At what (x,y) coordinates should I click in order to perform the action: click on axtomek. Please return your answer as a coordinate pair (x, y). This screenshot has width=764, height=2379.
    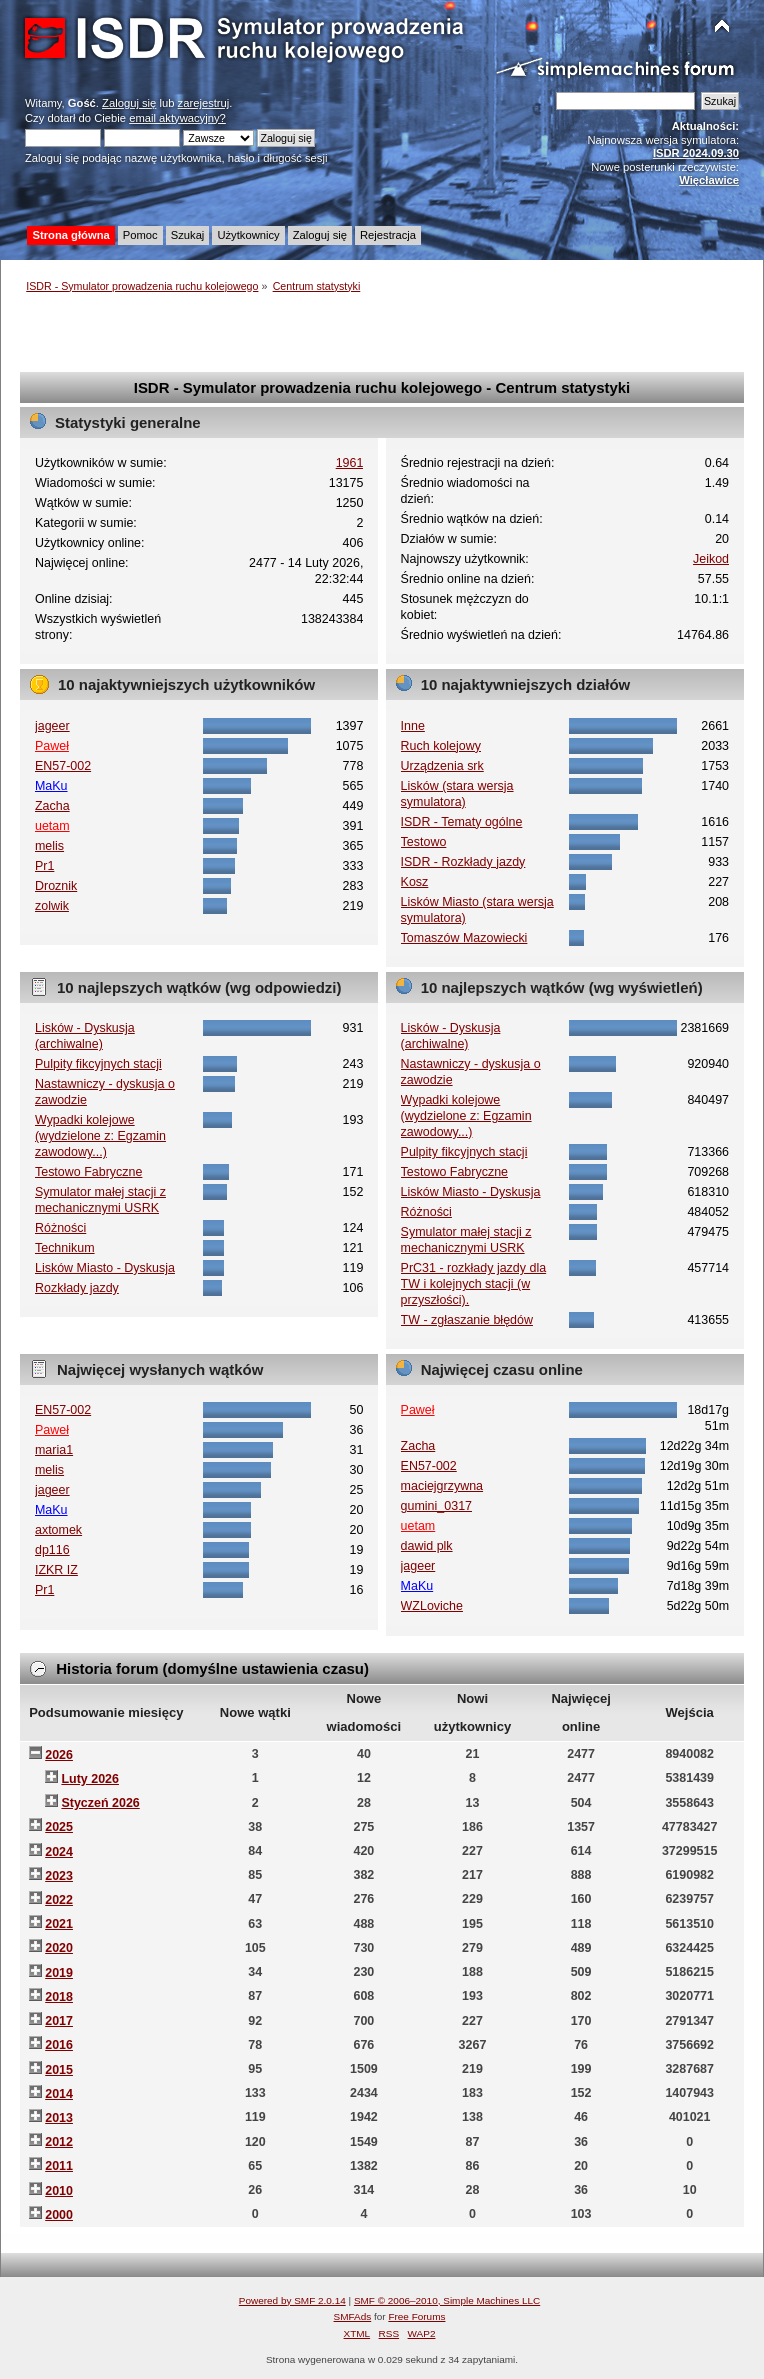
    Looking at the image, I should click on (58, 1530).